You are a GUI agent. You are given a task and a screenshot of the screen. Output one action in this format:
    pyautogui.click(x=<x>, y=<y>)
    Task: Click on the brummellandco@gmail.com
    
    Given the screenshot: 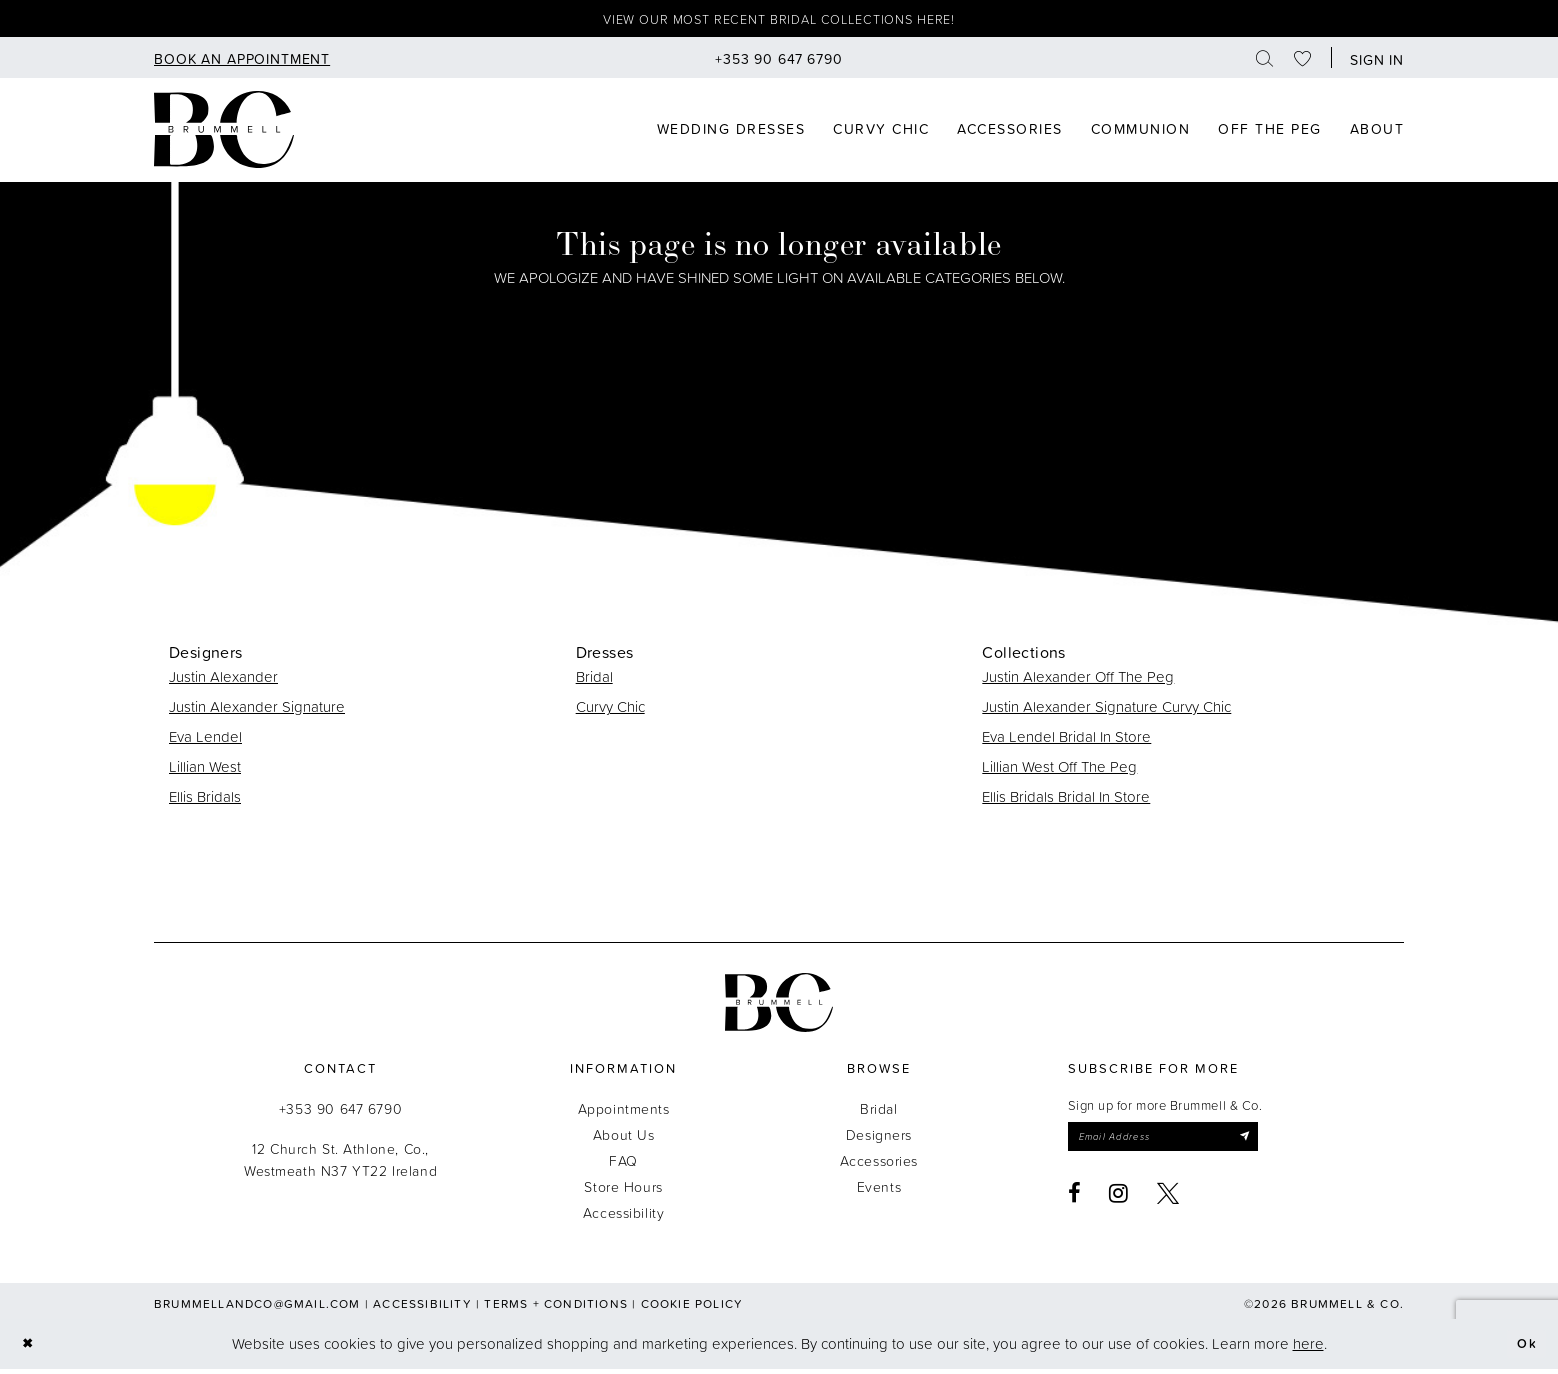 What is the action you would take?
    pyautogui.click(x=257, y=1308)
    